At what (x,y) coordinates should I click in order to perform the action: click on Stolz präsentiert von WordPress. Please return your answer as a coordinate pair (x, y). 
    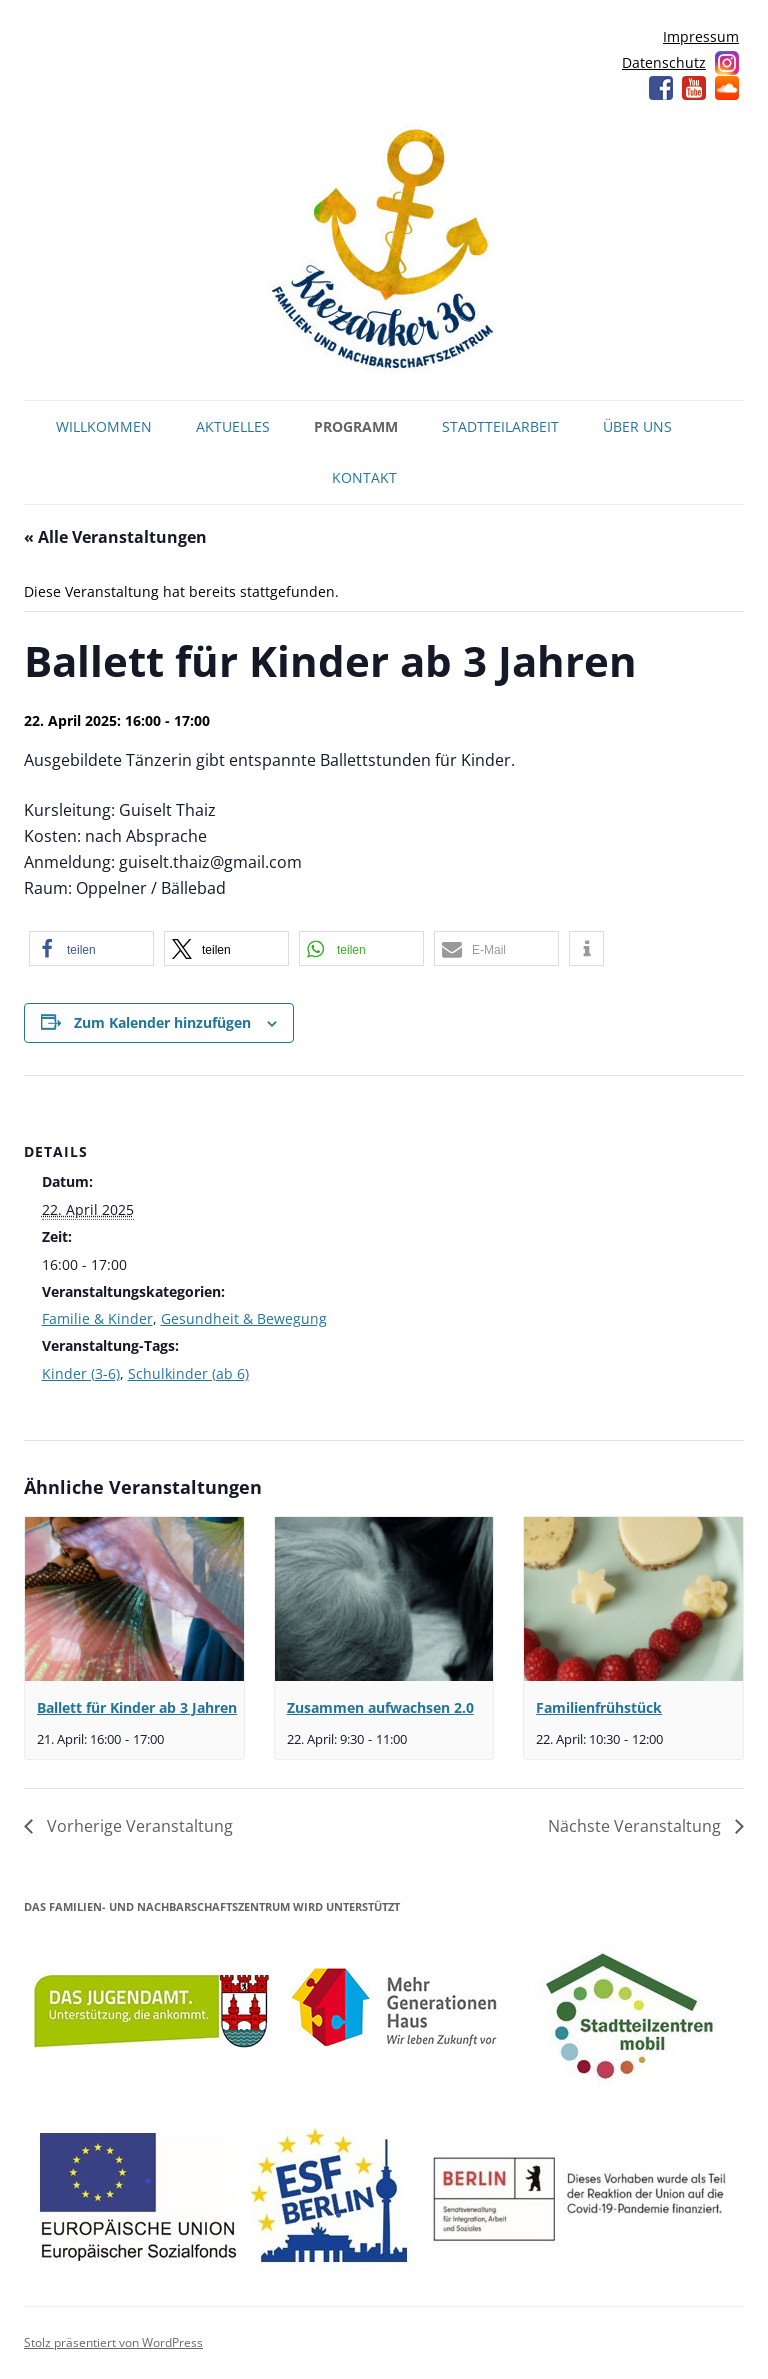
    Looking at the image, I should click on (113, 2342).